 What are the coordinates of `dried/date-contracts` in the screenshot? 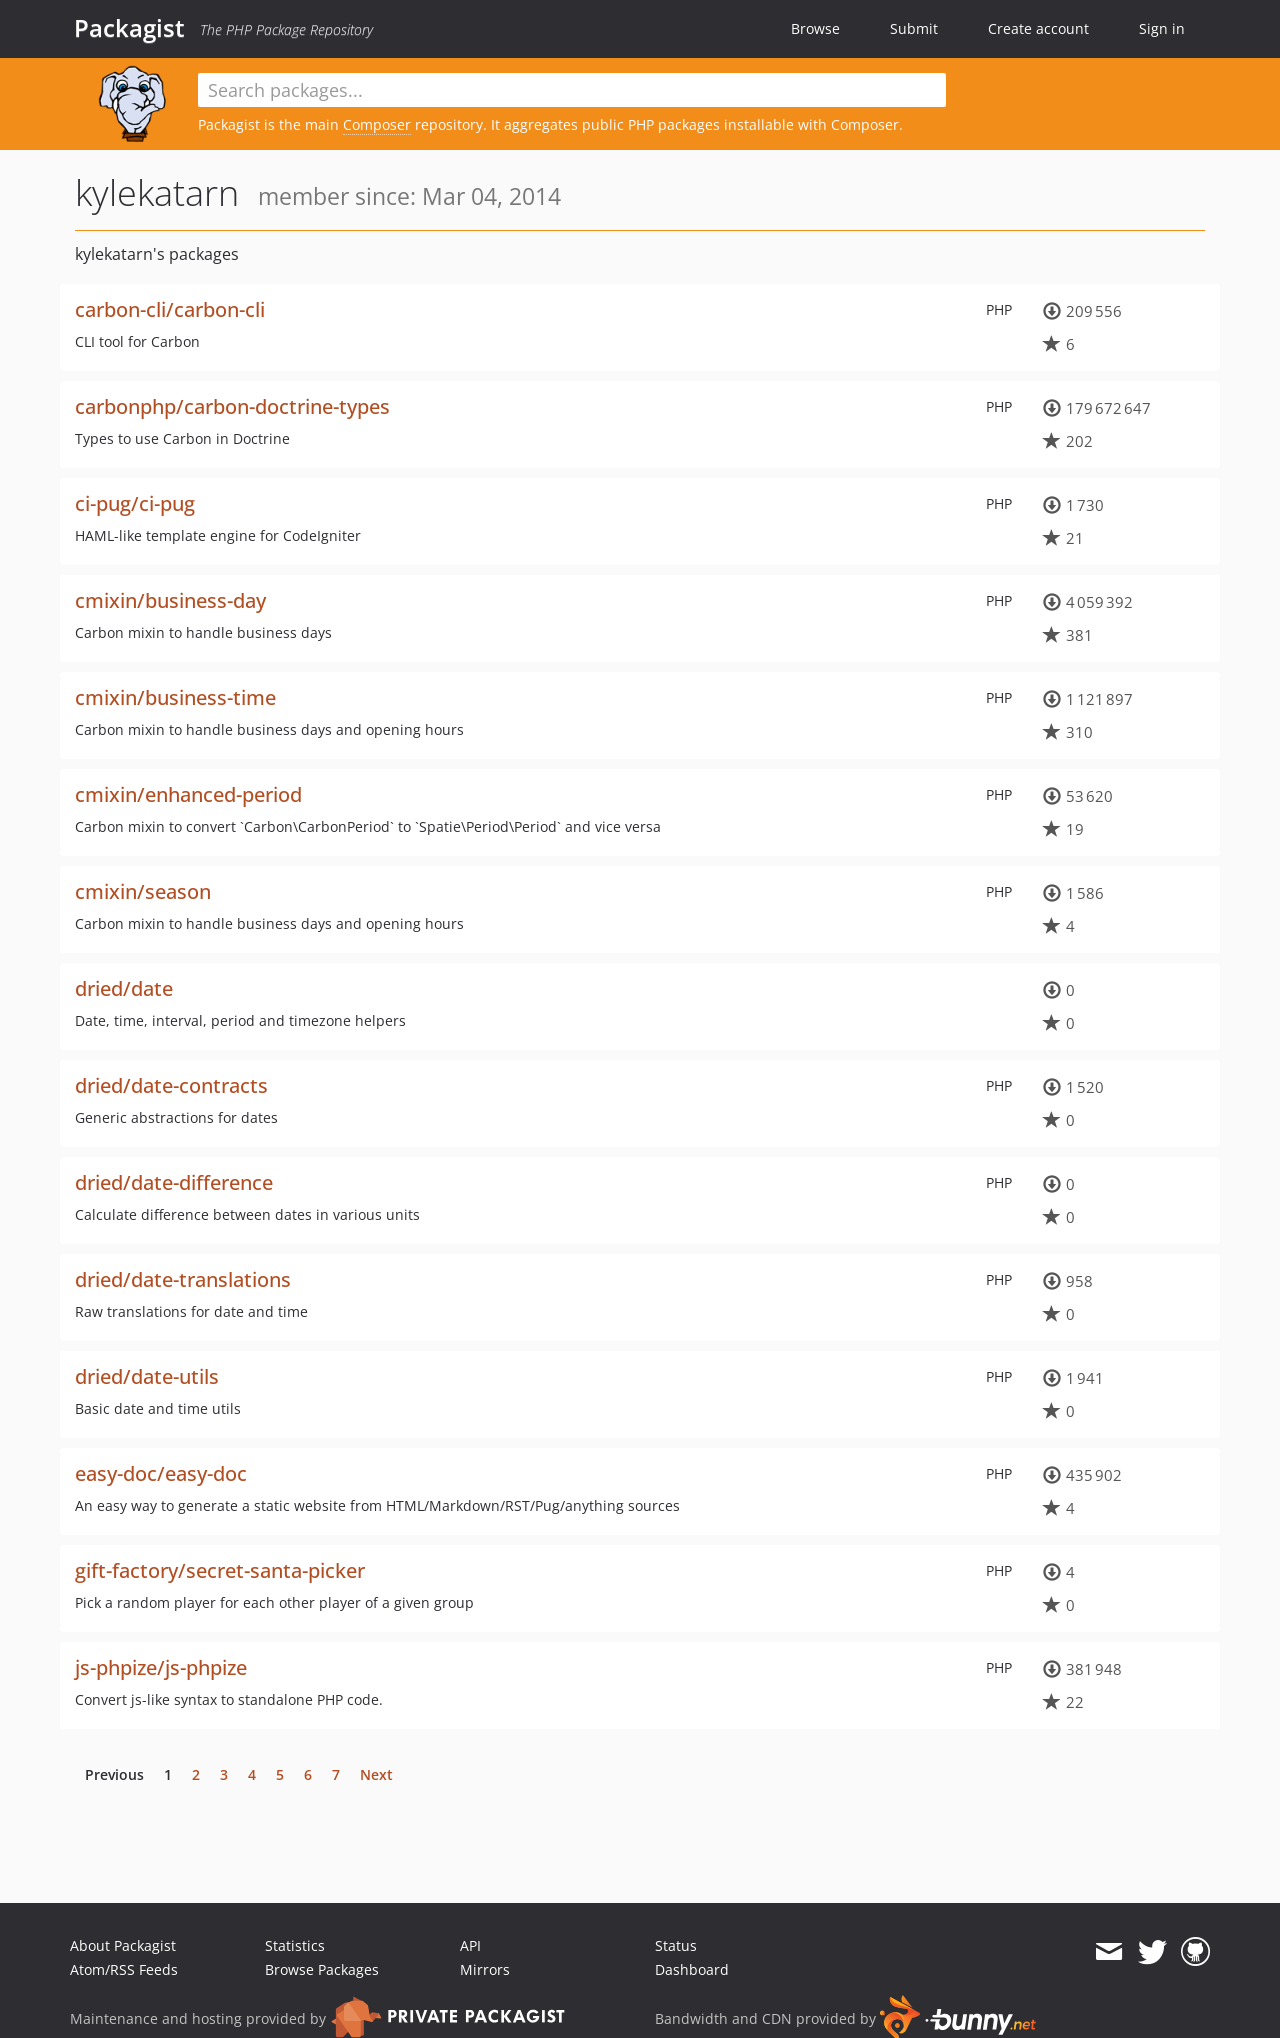 It's located at (171, 1085).